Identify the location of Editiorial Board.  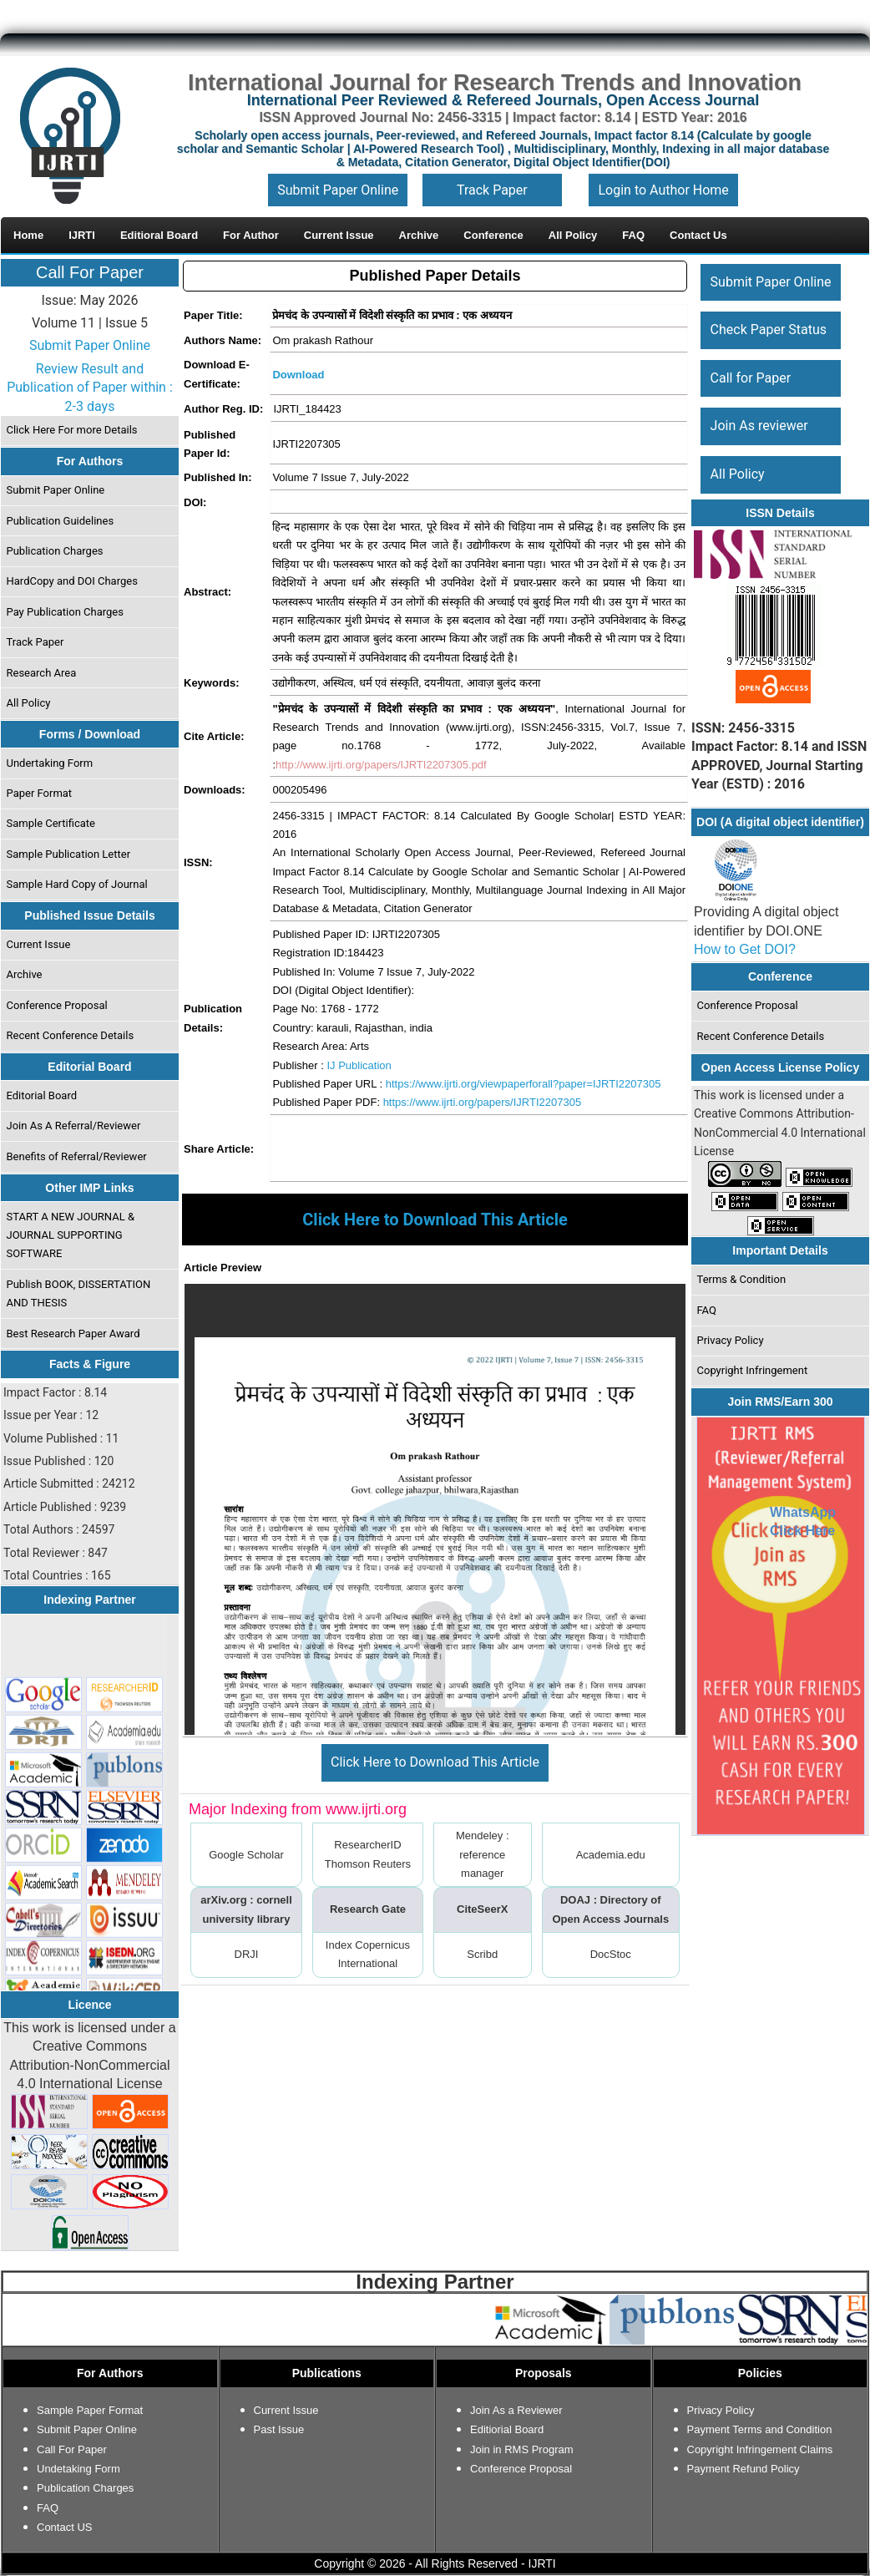
(507, 2429).